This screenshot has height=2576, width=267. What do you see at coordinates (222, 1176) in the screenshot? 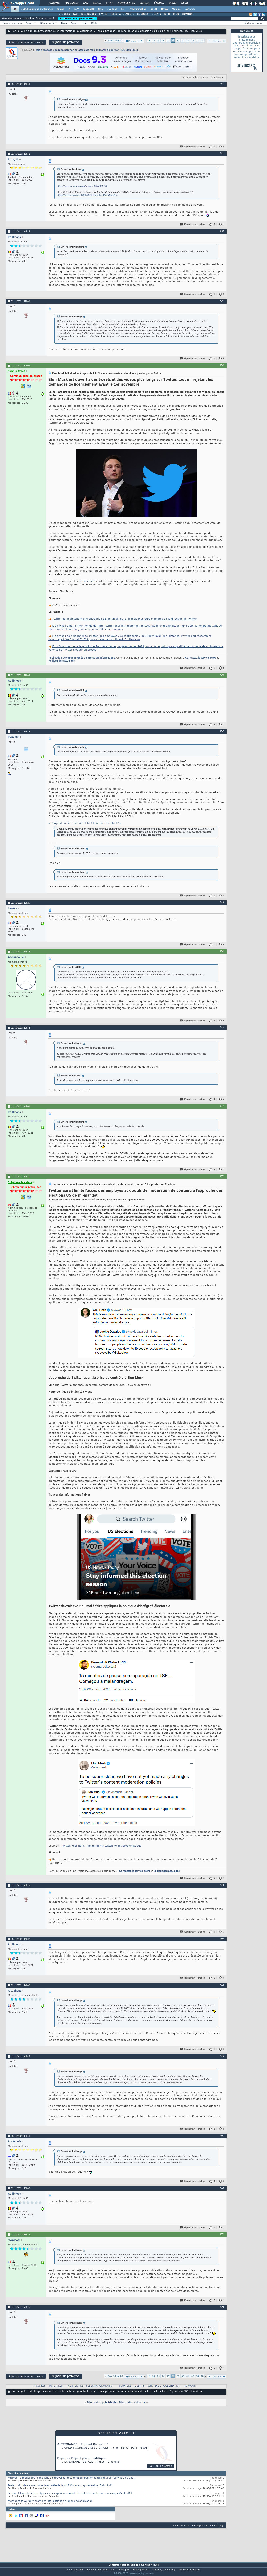
I see `#552` at bounding box center [222, 1176].